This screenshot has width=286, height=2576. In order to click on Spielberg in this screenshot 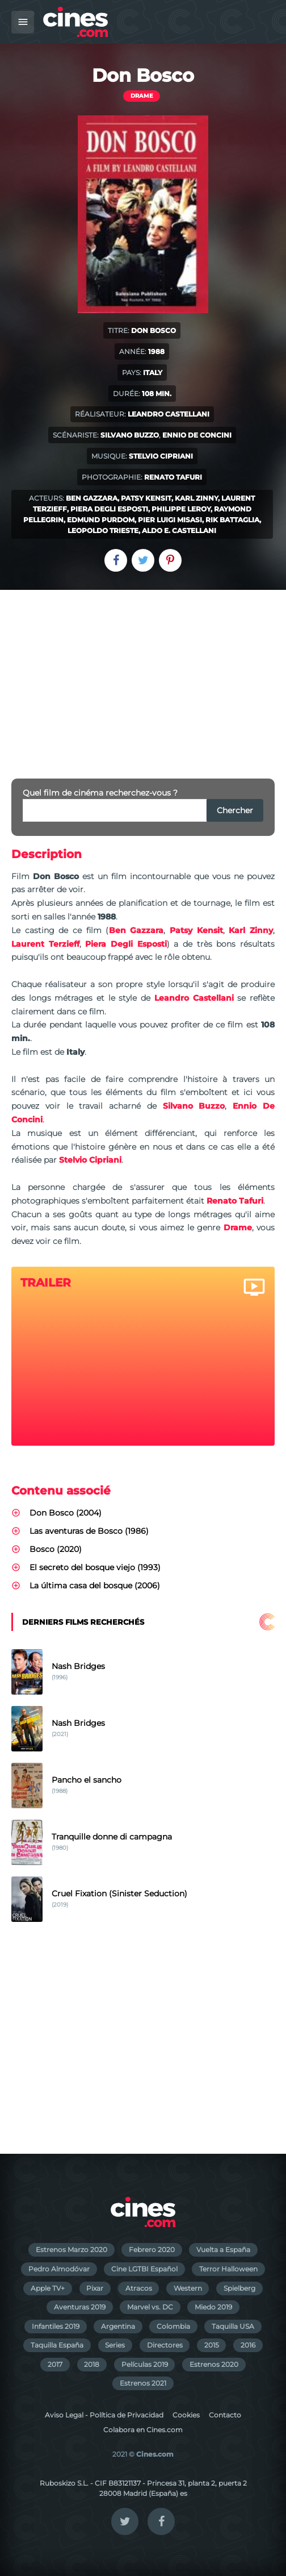, I will do `click(239, 2288)`.